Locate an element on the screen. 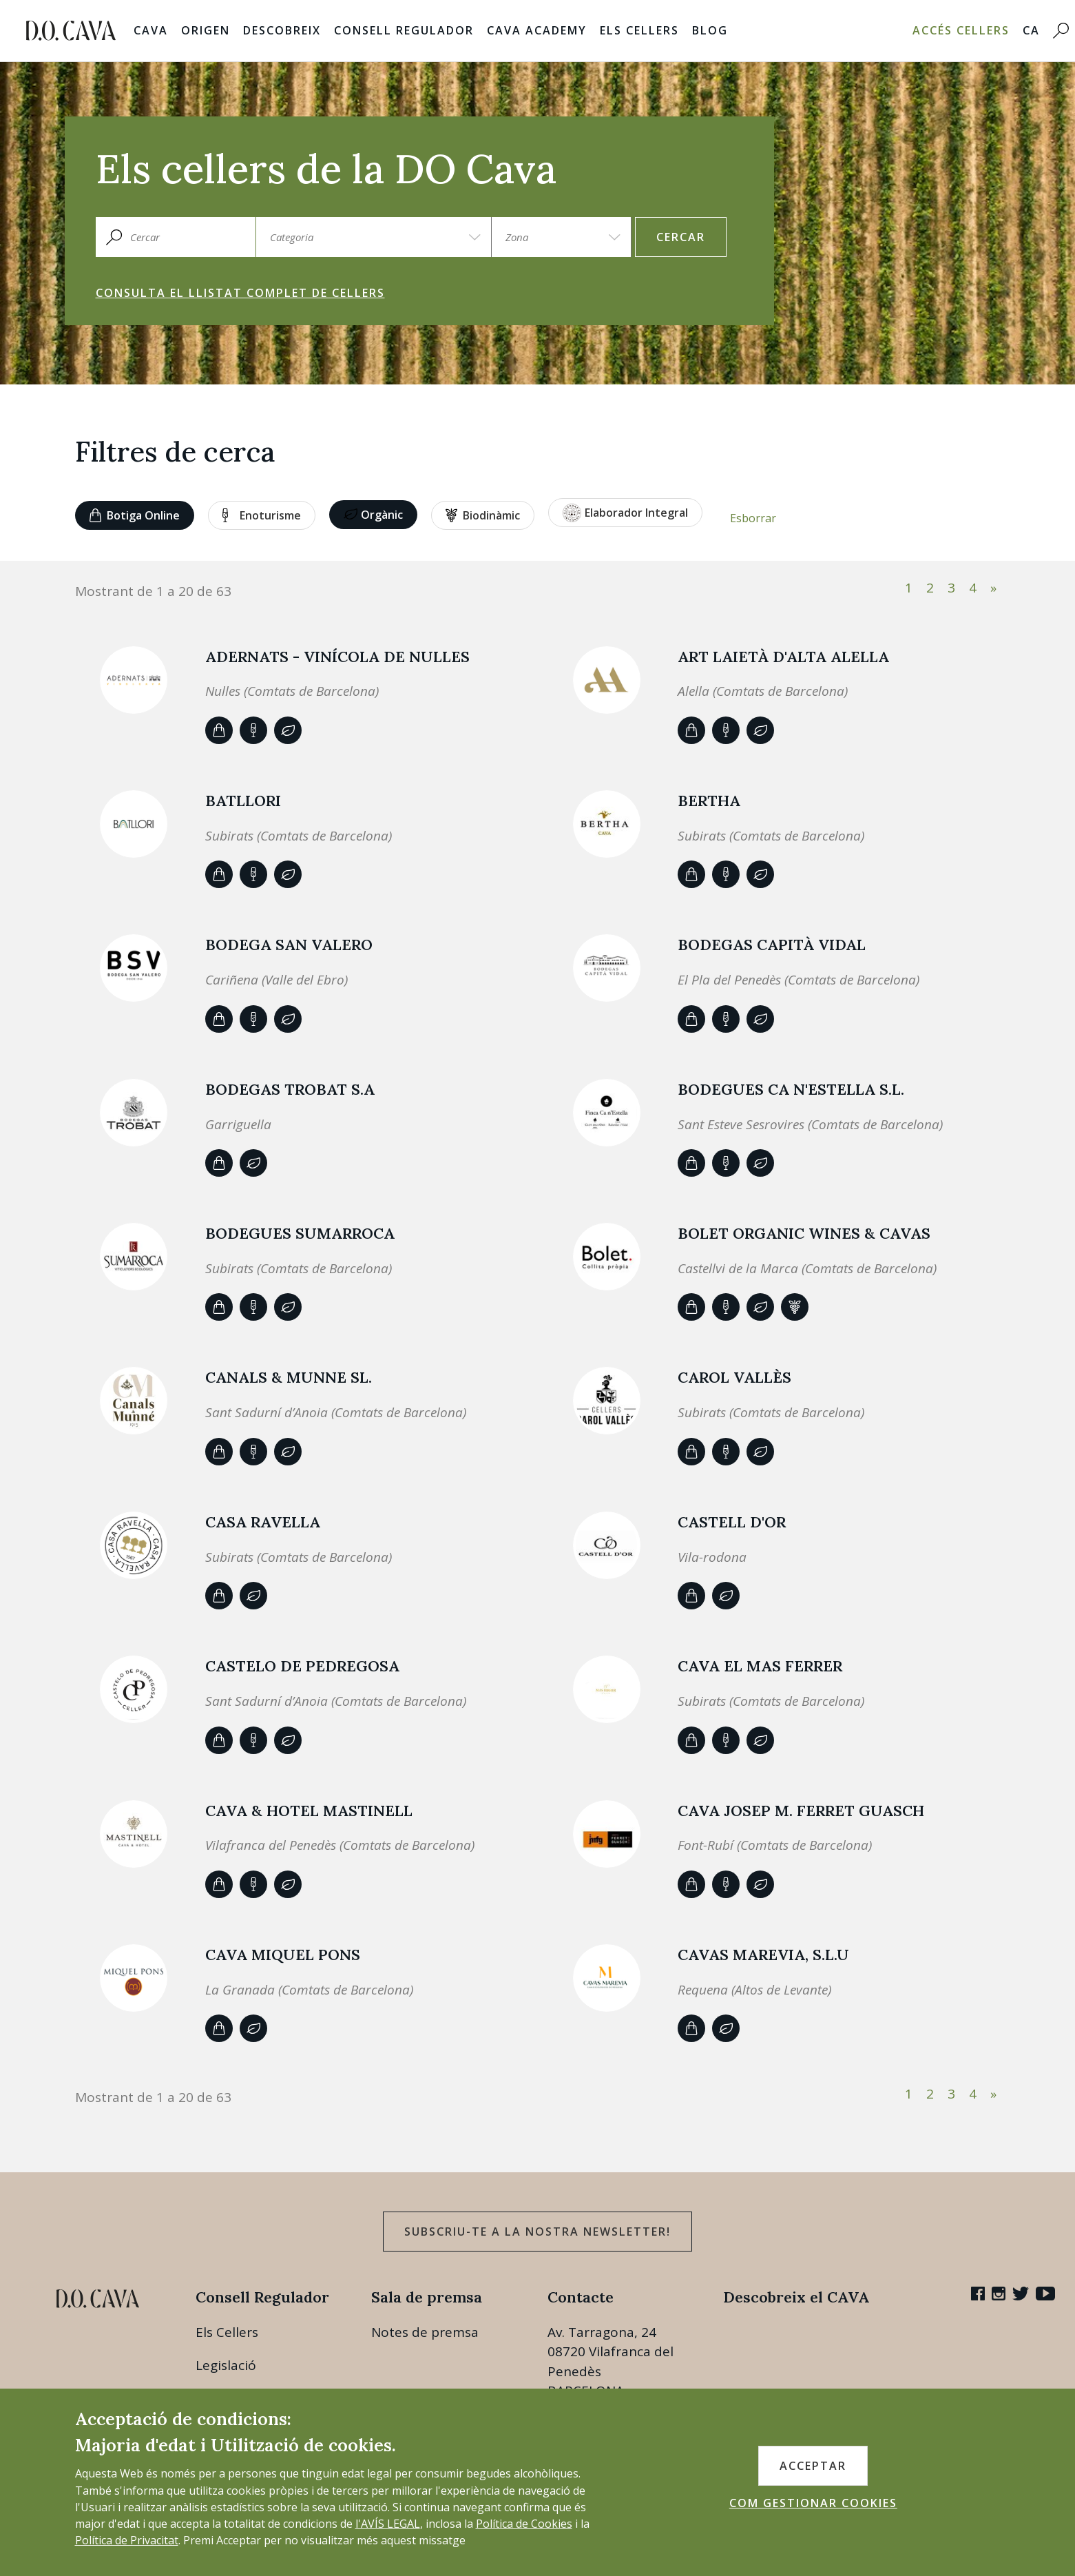 The width and height of the screenshot is (1075, 2576). CASTELO DE PEDREGOSA is located at coordinates (302, 1666).